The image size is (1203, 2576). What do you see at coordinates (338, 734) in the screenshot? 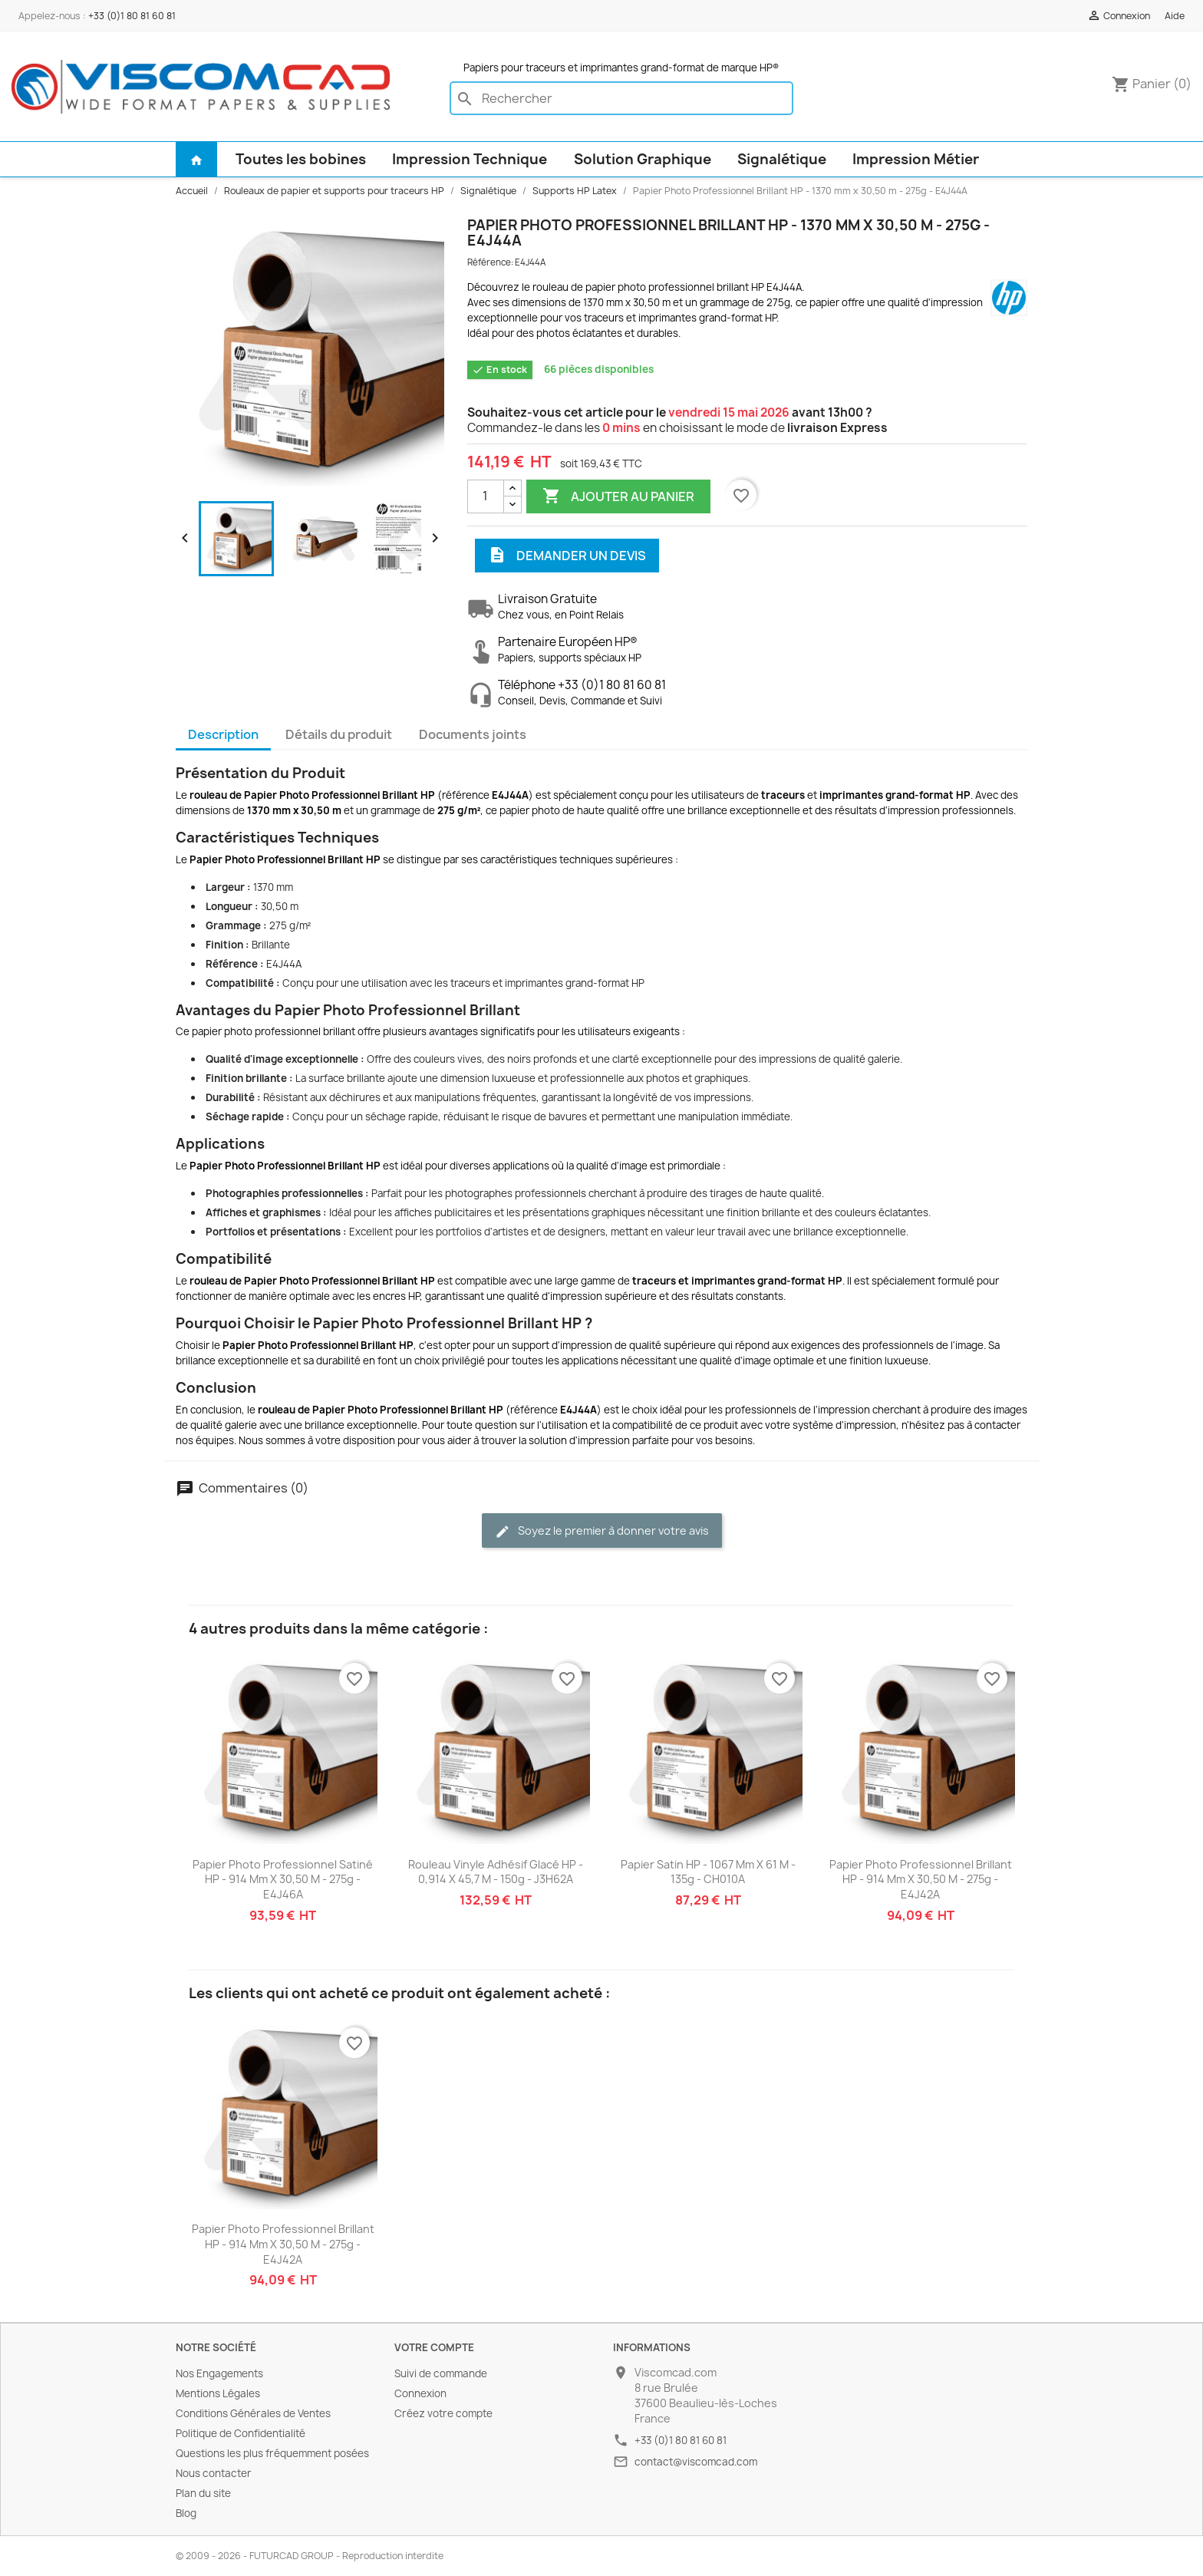
I see `Détails du produit [tab]` at bounding box center [338, 734].